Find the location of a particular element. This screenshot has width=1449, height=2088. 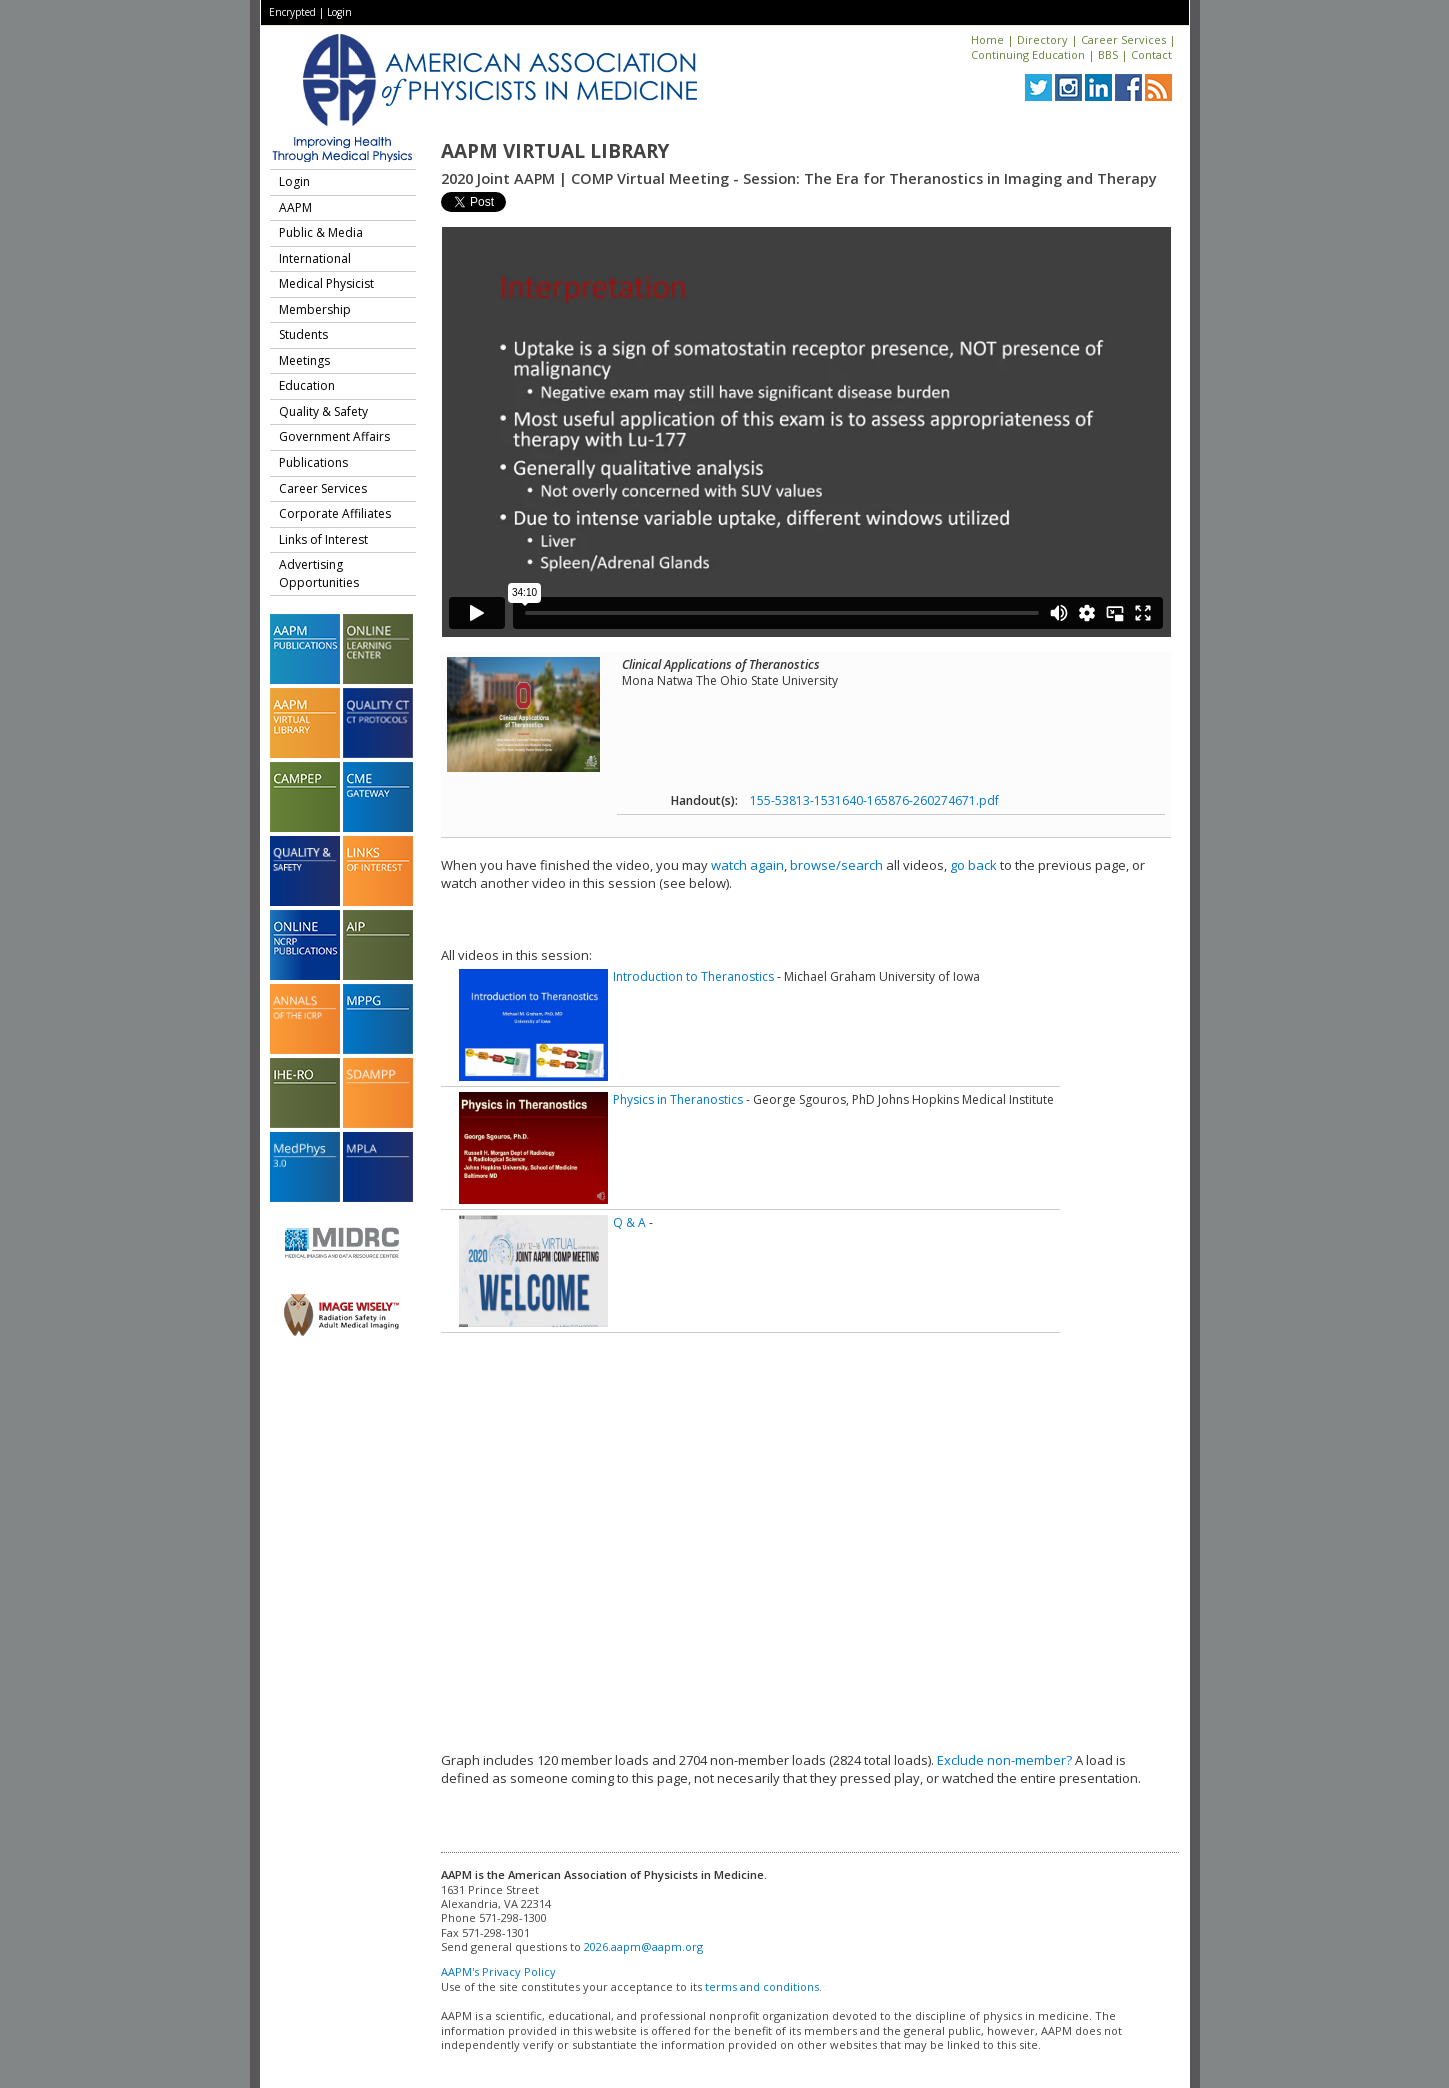

Corporate Affiliates is located at coordinates (335, 513).